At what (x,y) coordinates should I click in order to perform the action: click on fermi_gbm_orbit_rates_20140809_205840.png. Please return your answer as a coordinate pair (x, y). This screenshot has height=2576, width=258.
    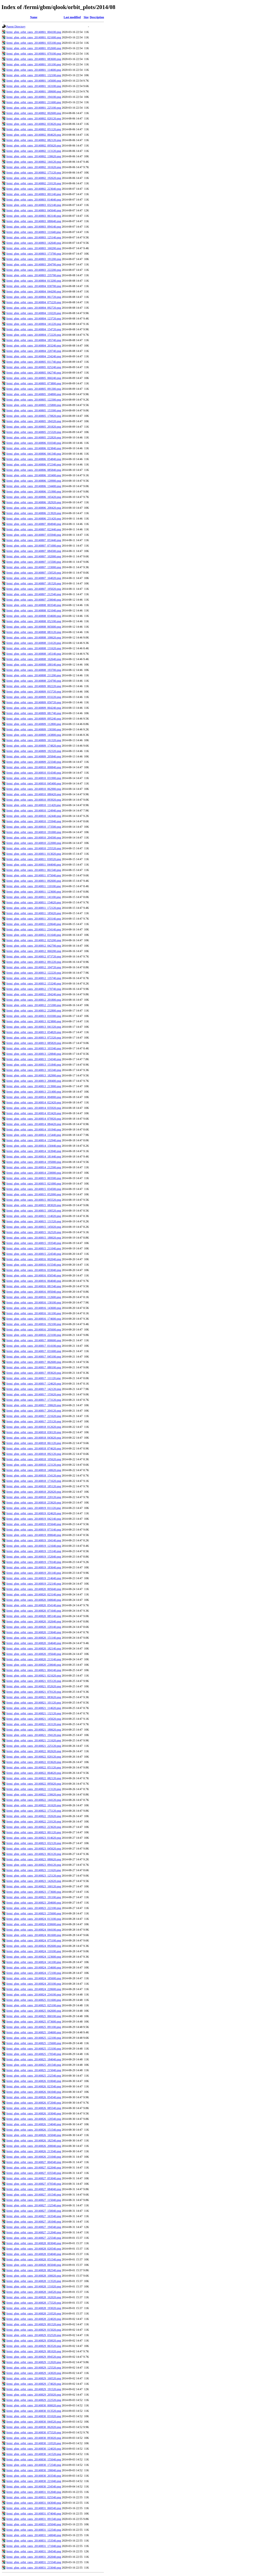
    Looking at the image, I should click on (33, 756).